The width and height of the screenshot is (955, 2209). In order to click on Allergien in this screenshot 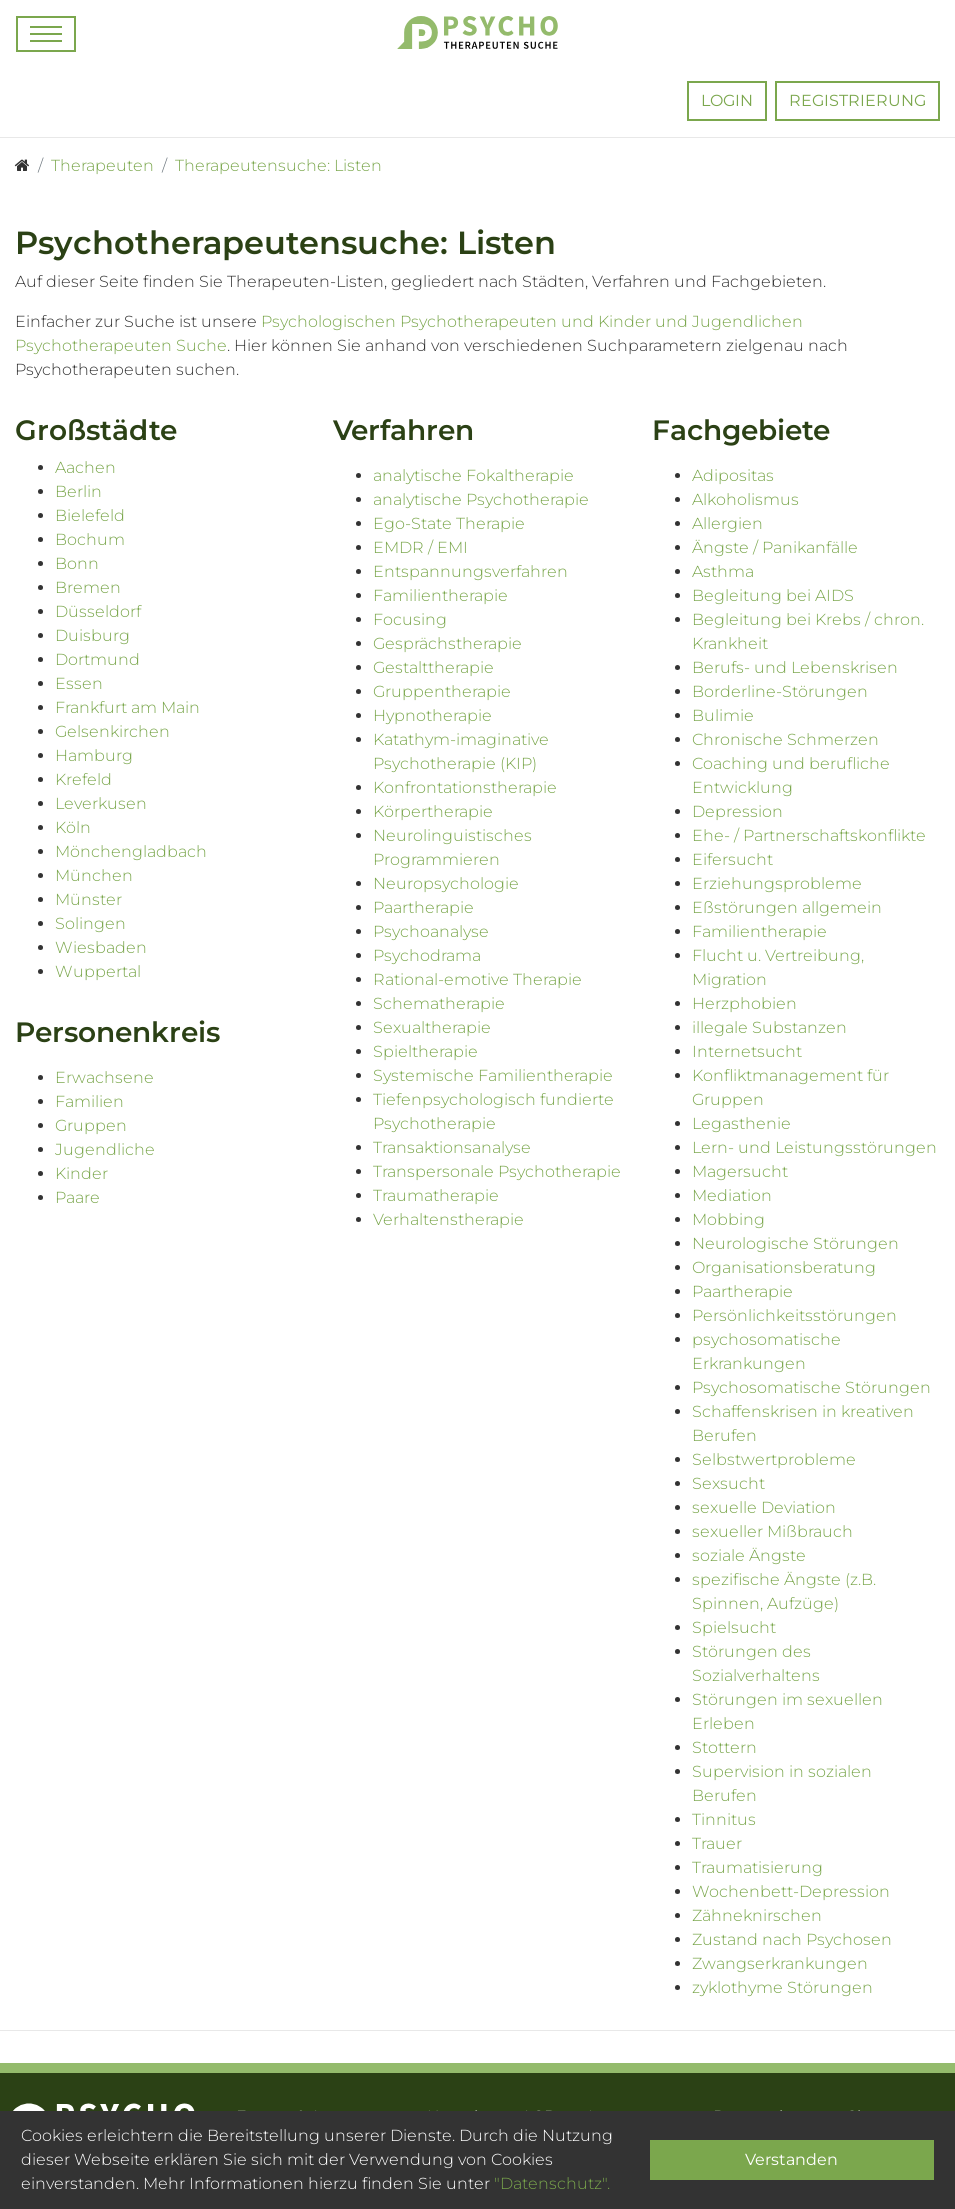, I will do `click(727, 523)`.